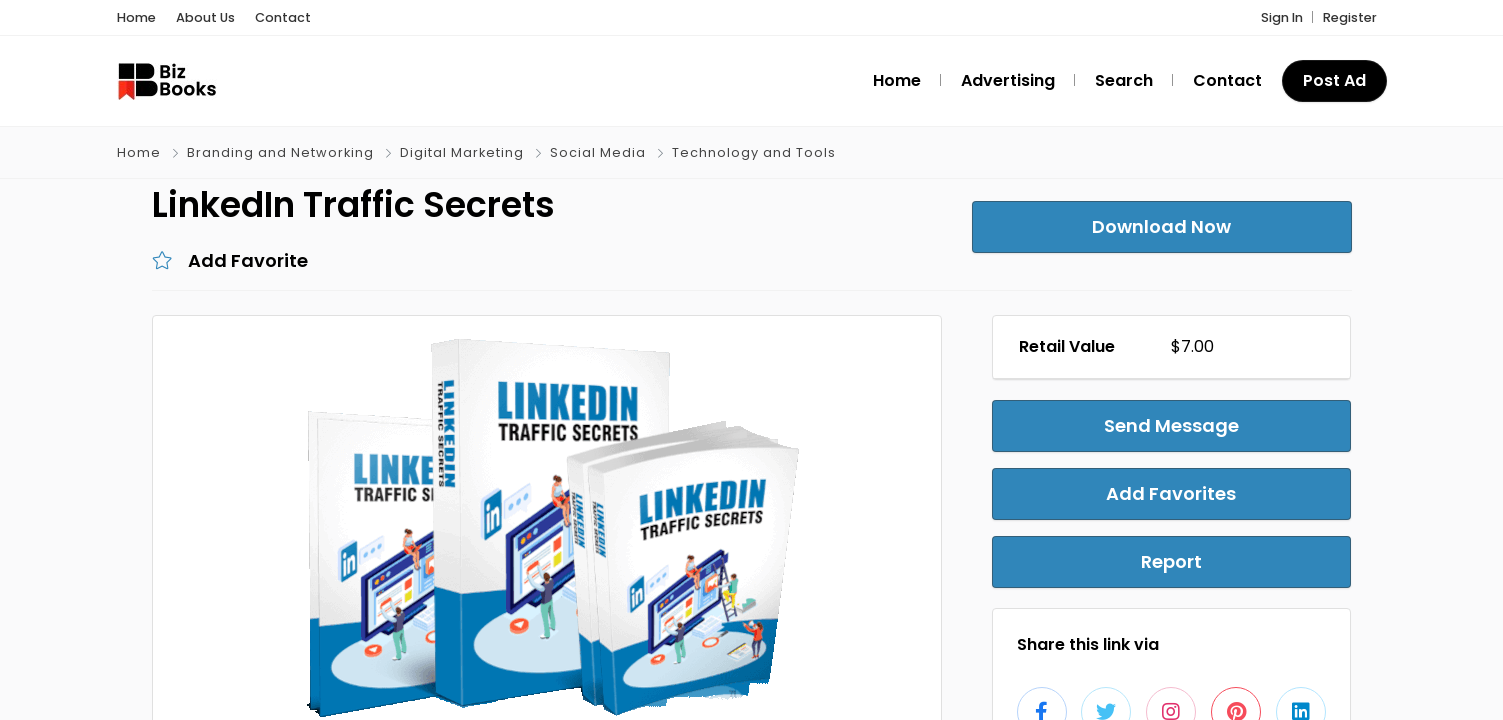  I want to click on Post Ad, so click(1334, 80).